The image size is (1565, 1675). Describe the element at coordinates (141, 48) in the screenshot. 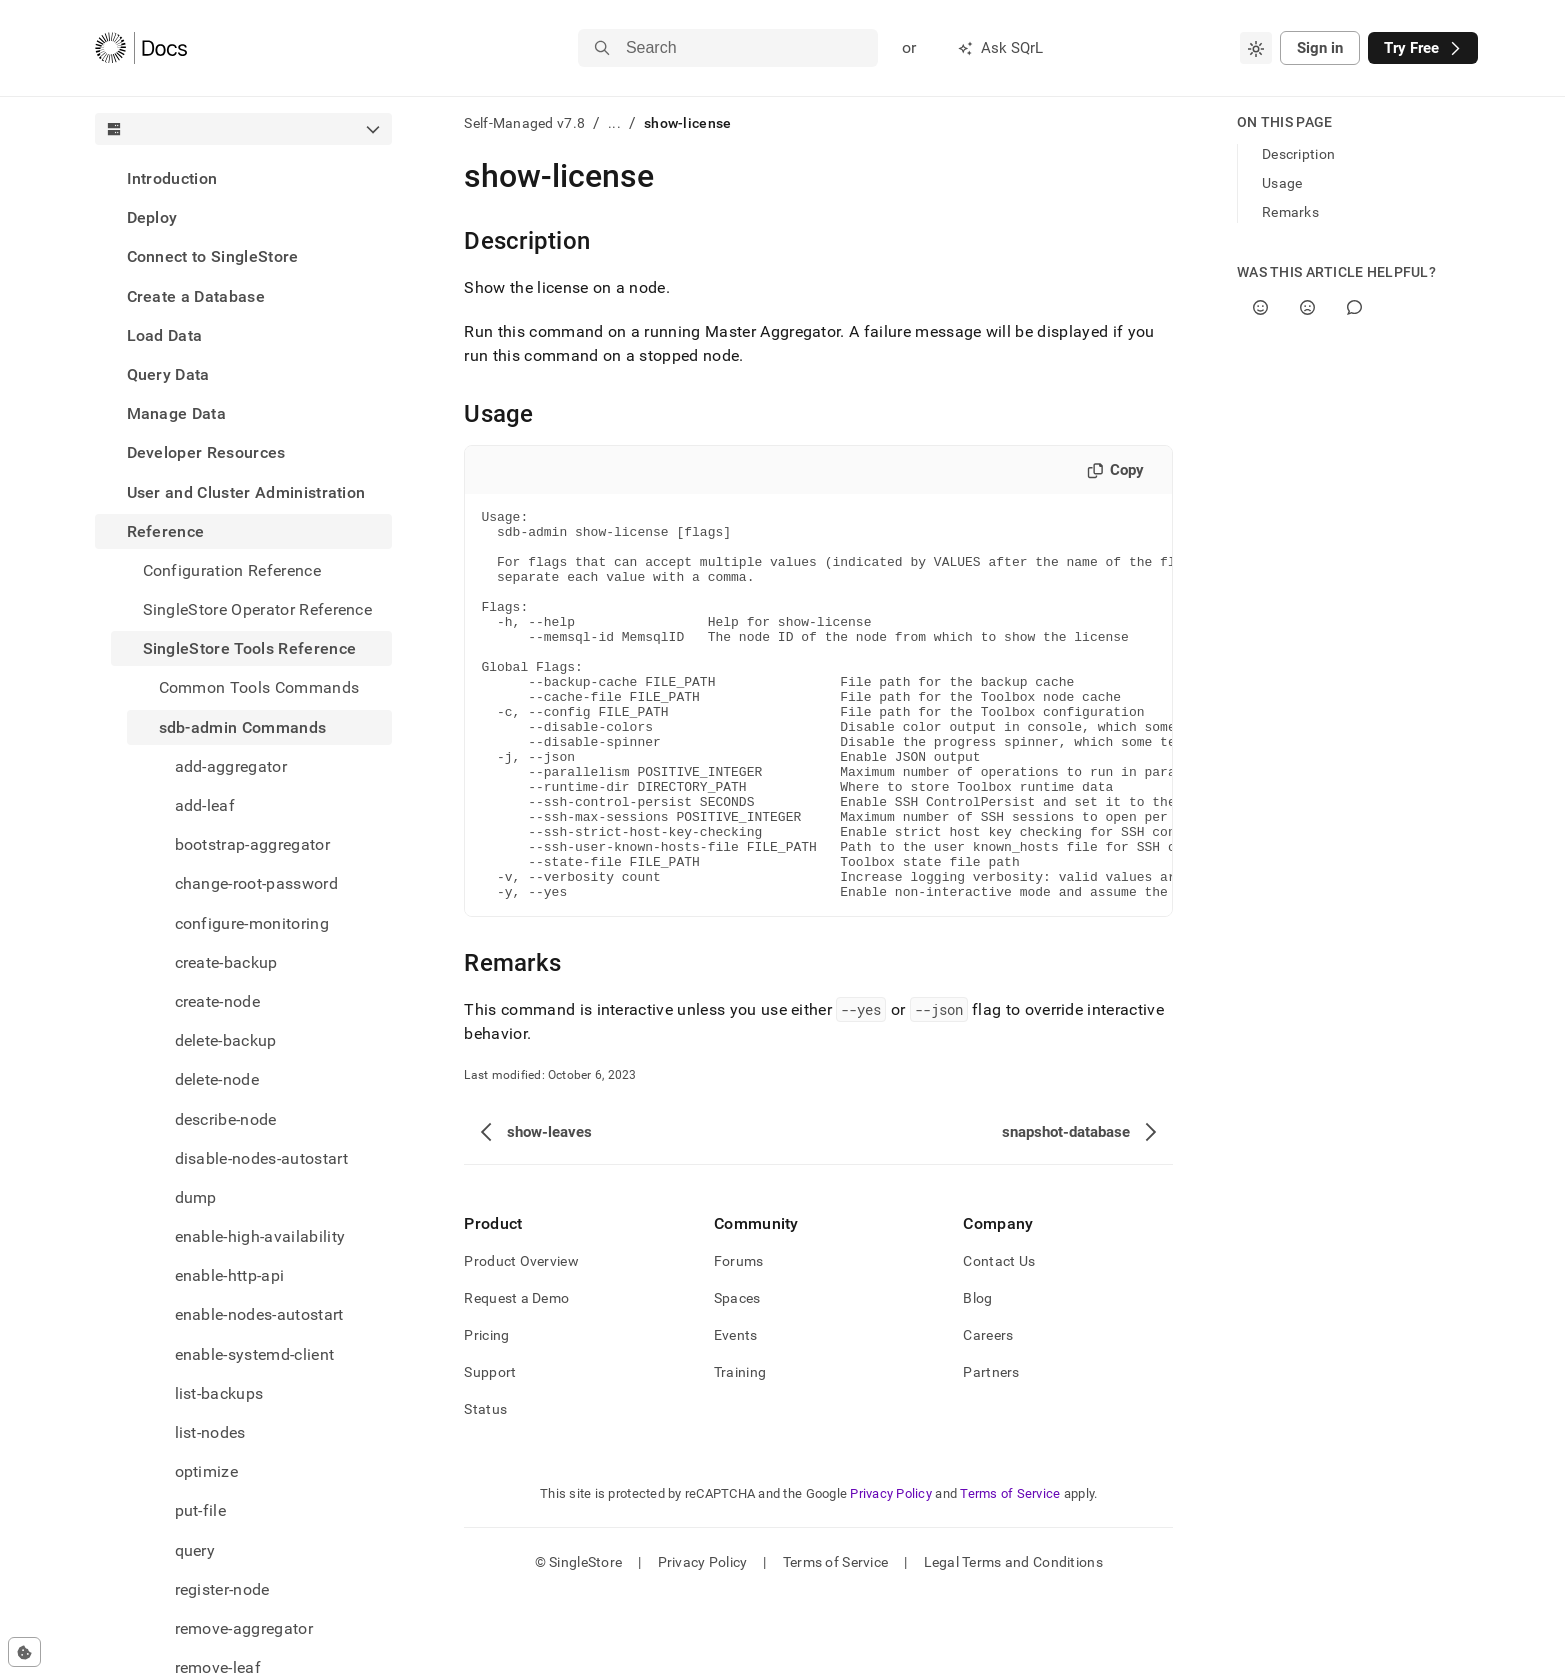

I see `[Home]` at that location.